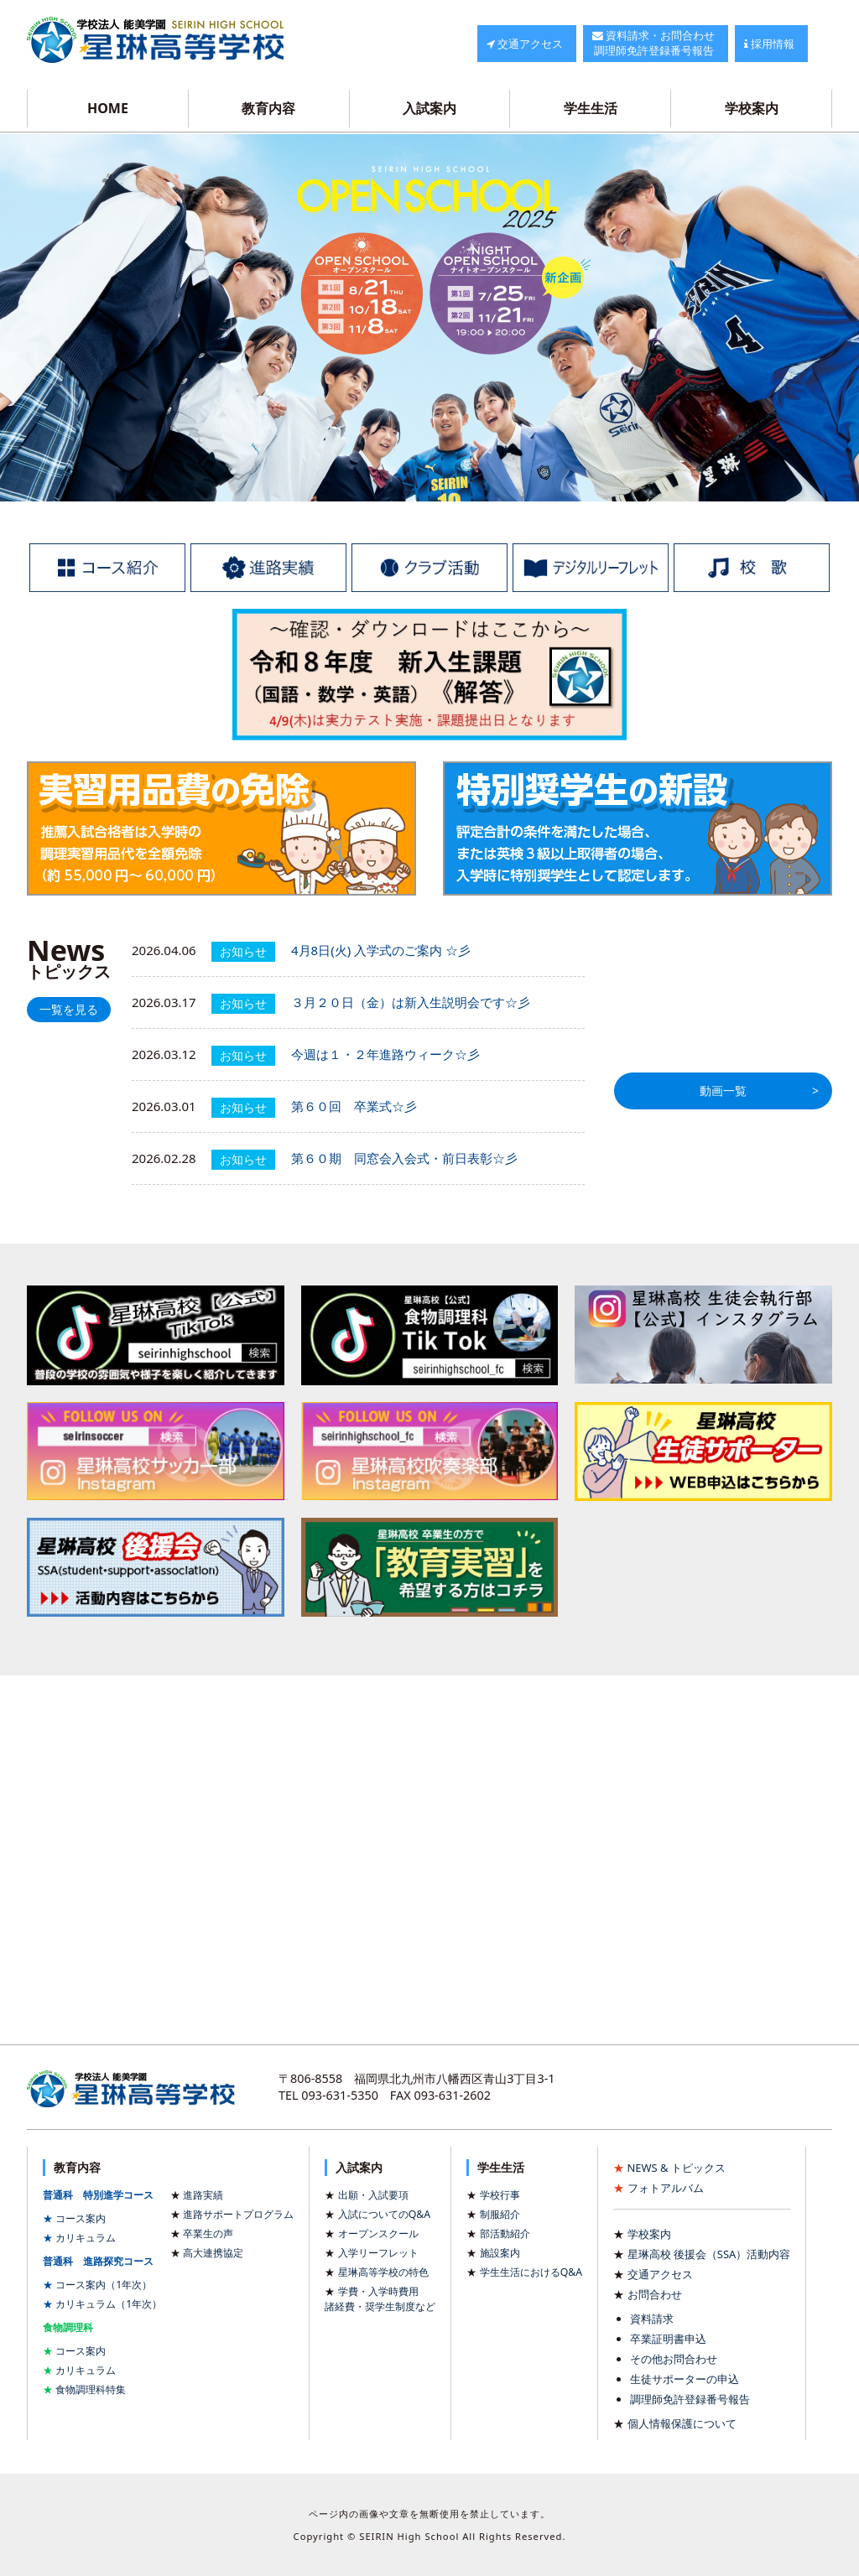  What do you see at coordinates (410, 1002) in the screenshot?
I see `３月２０日（金）は新入生説明会です☆彡` at bounding box center [410, 1002].